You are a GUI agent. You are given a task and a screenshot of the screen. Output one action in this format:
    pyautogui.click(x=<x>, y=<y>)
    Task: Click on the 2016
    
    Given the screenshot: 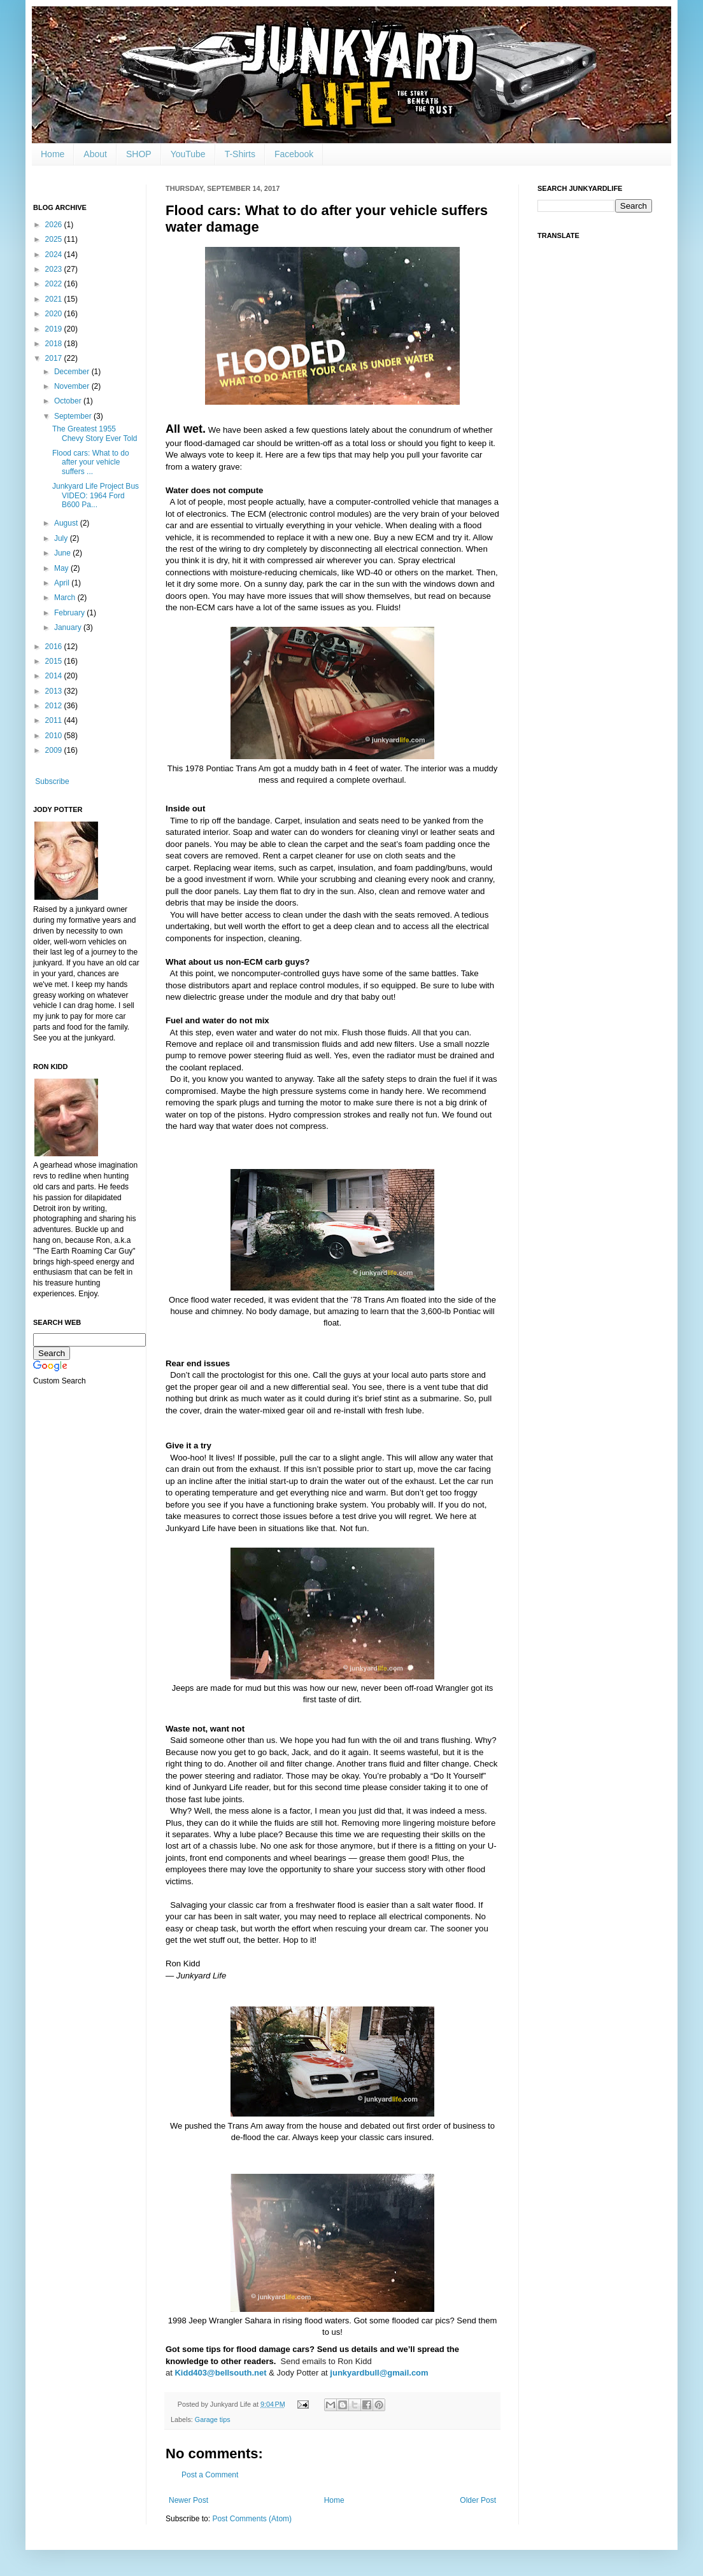 What is the action you would take?
    pyautogui.click(x=54, y=646)
    